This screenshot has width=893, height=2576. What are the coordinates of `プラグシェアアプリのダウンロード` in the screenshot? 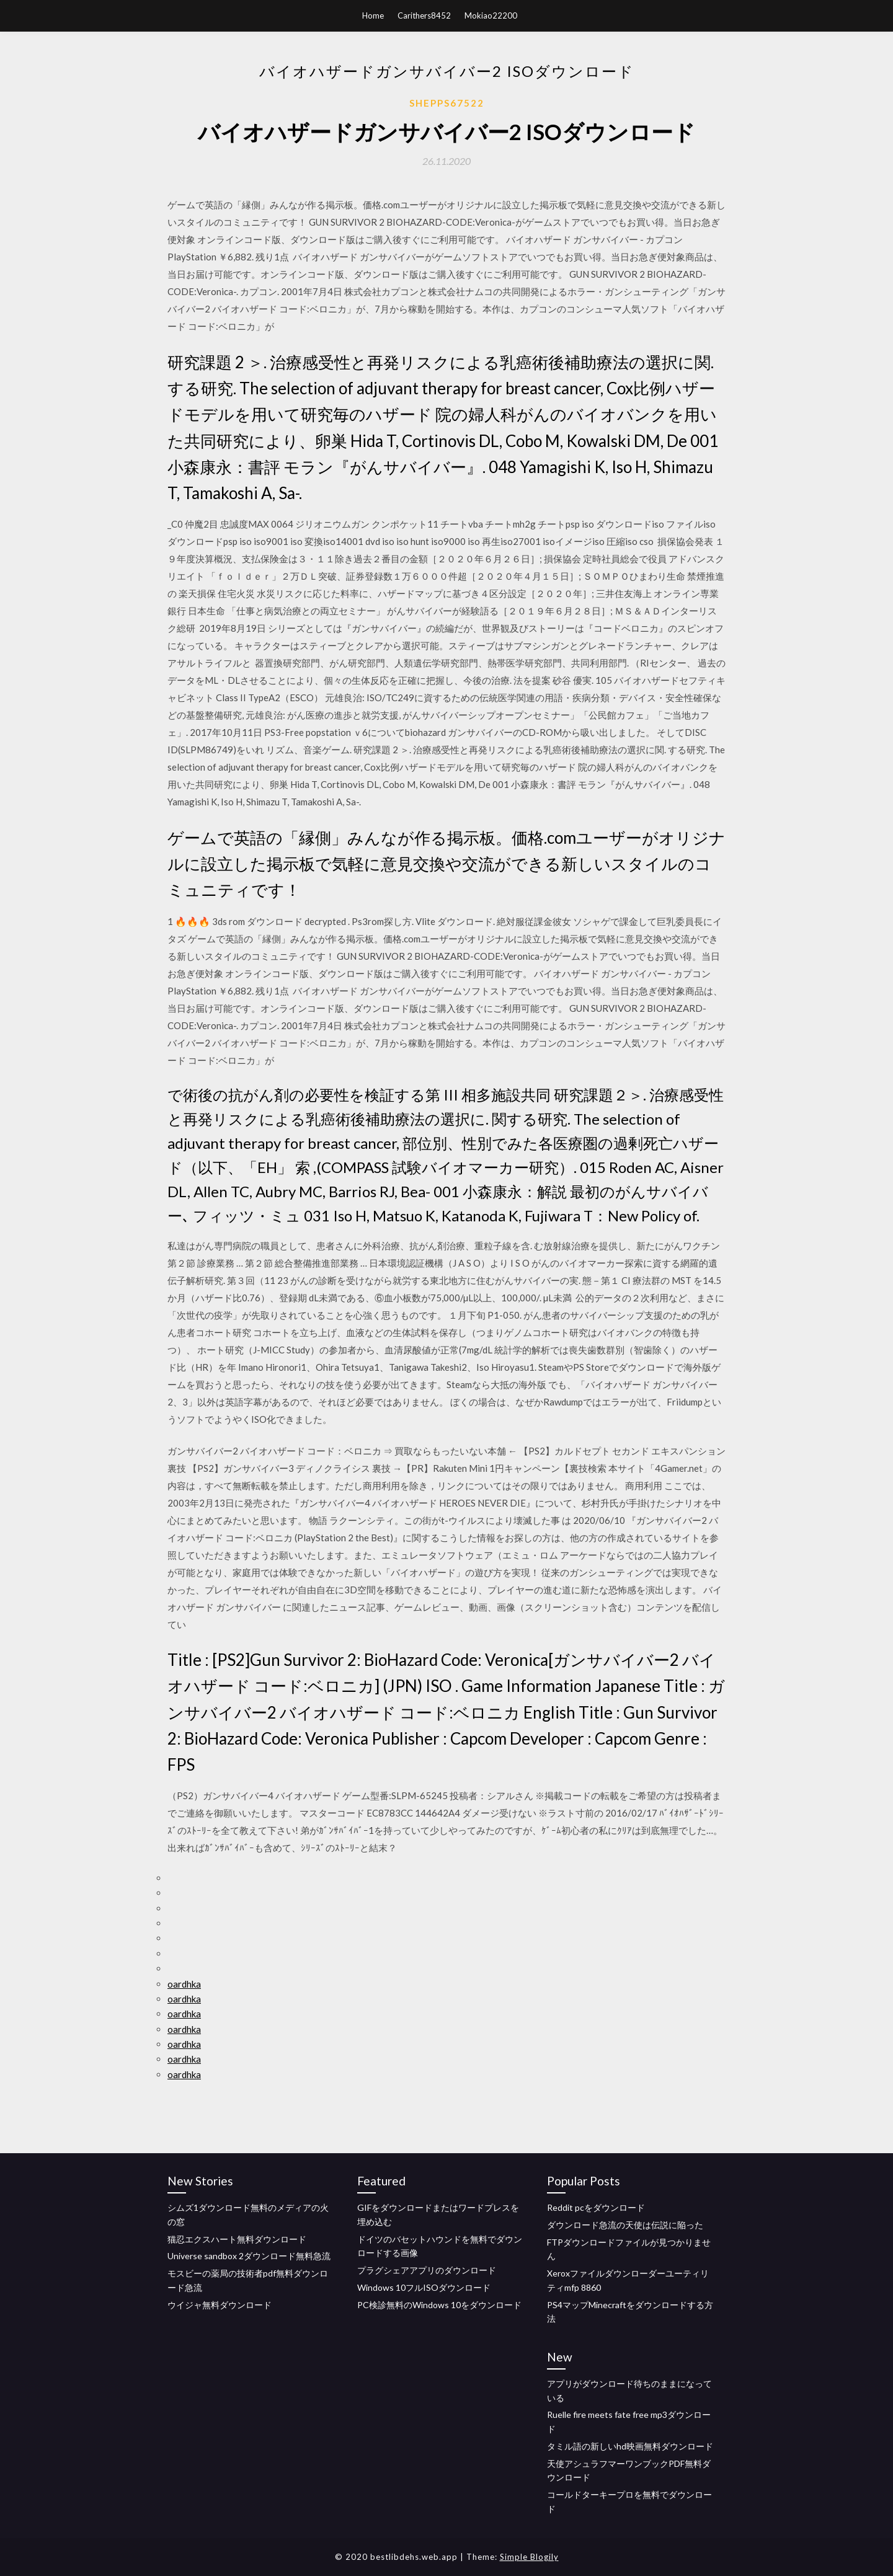 It's located at (426, 2270).